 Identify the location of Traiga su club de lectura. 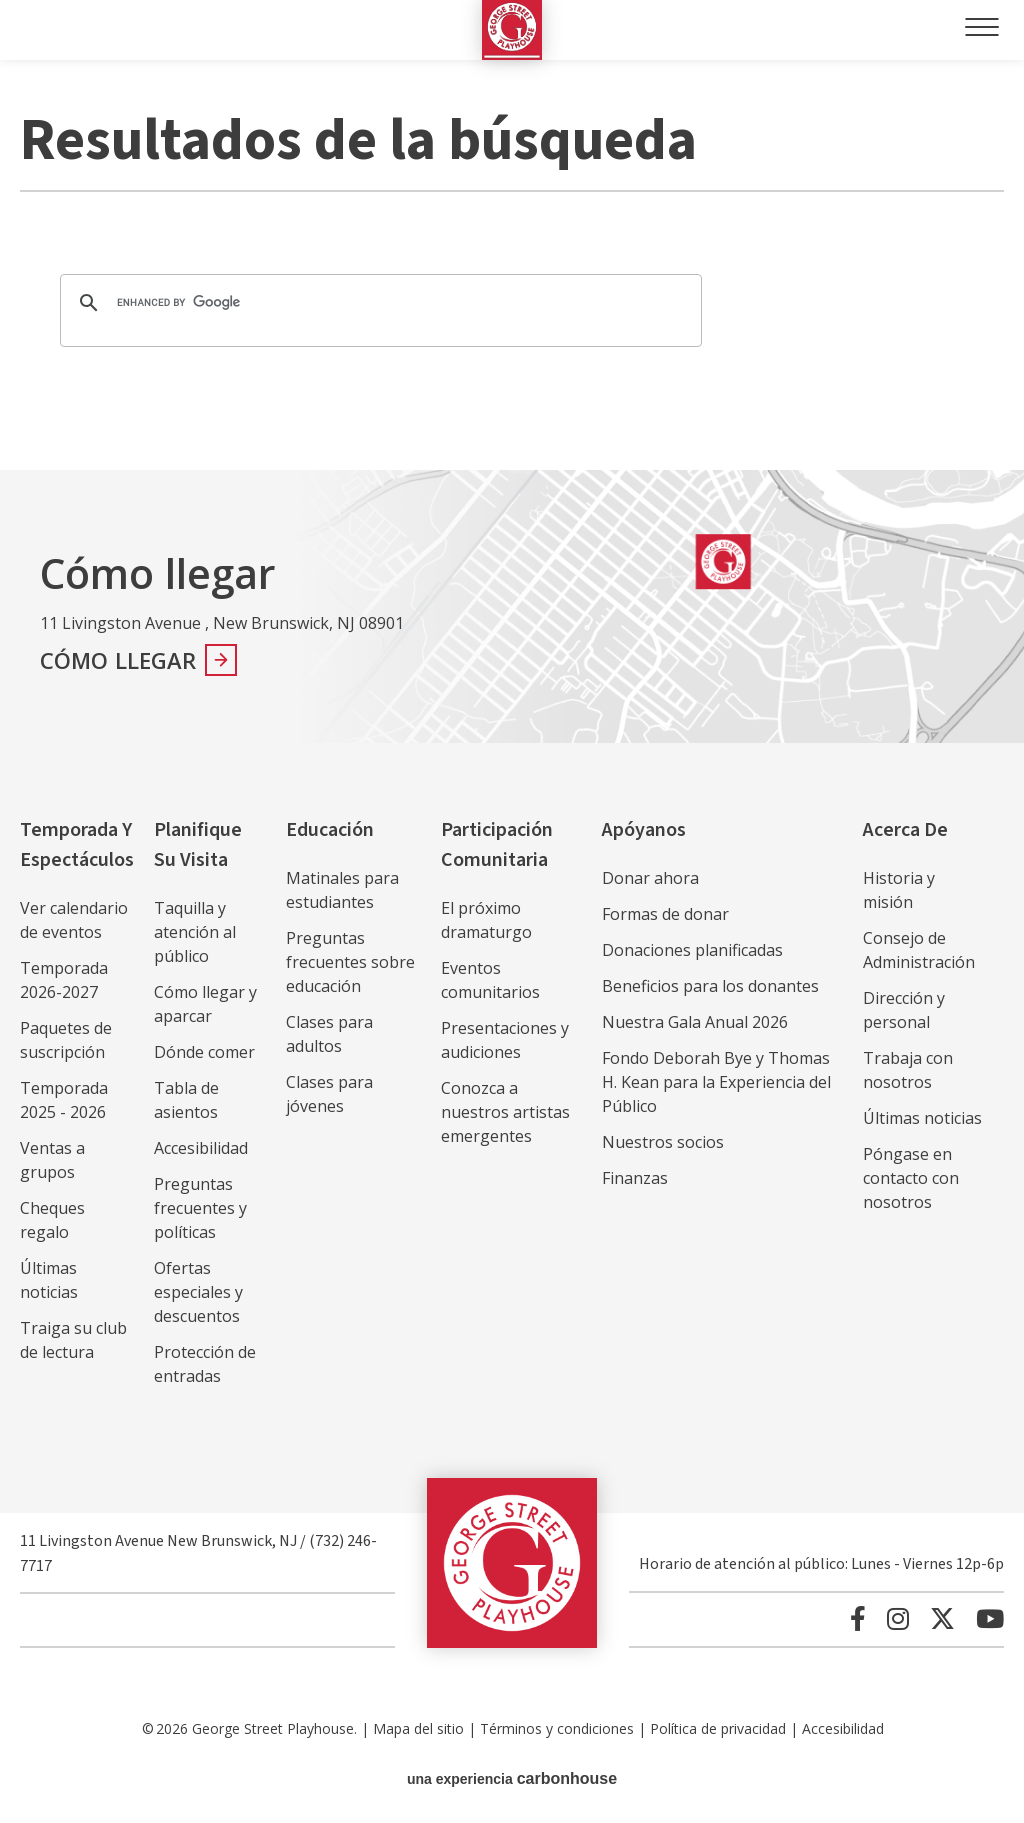
(73, 1340).